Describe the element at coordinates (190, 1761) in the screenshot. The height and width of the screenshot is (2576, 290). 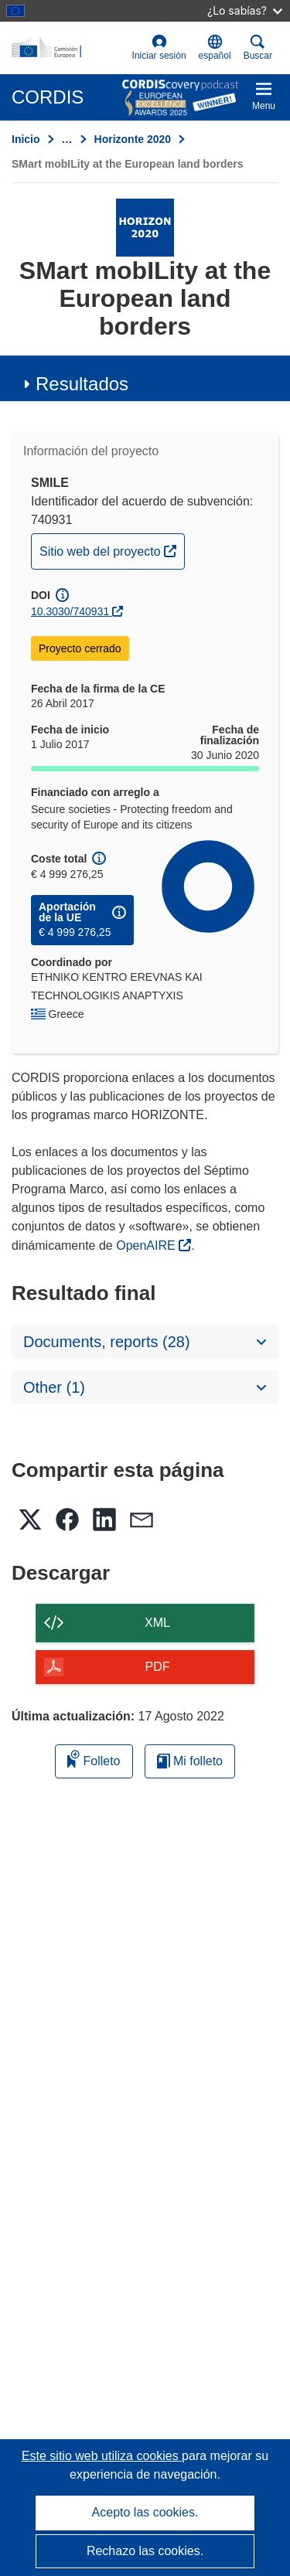
I see `Mi folleto [Ir a la lista de Mis folletos guardados]` at that location.